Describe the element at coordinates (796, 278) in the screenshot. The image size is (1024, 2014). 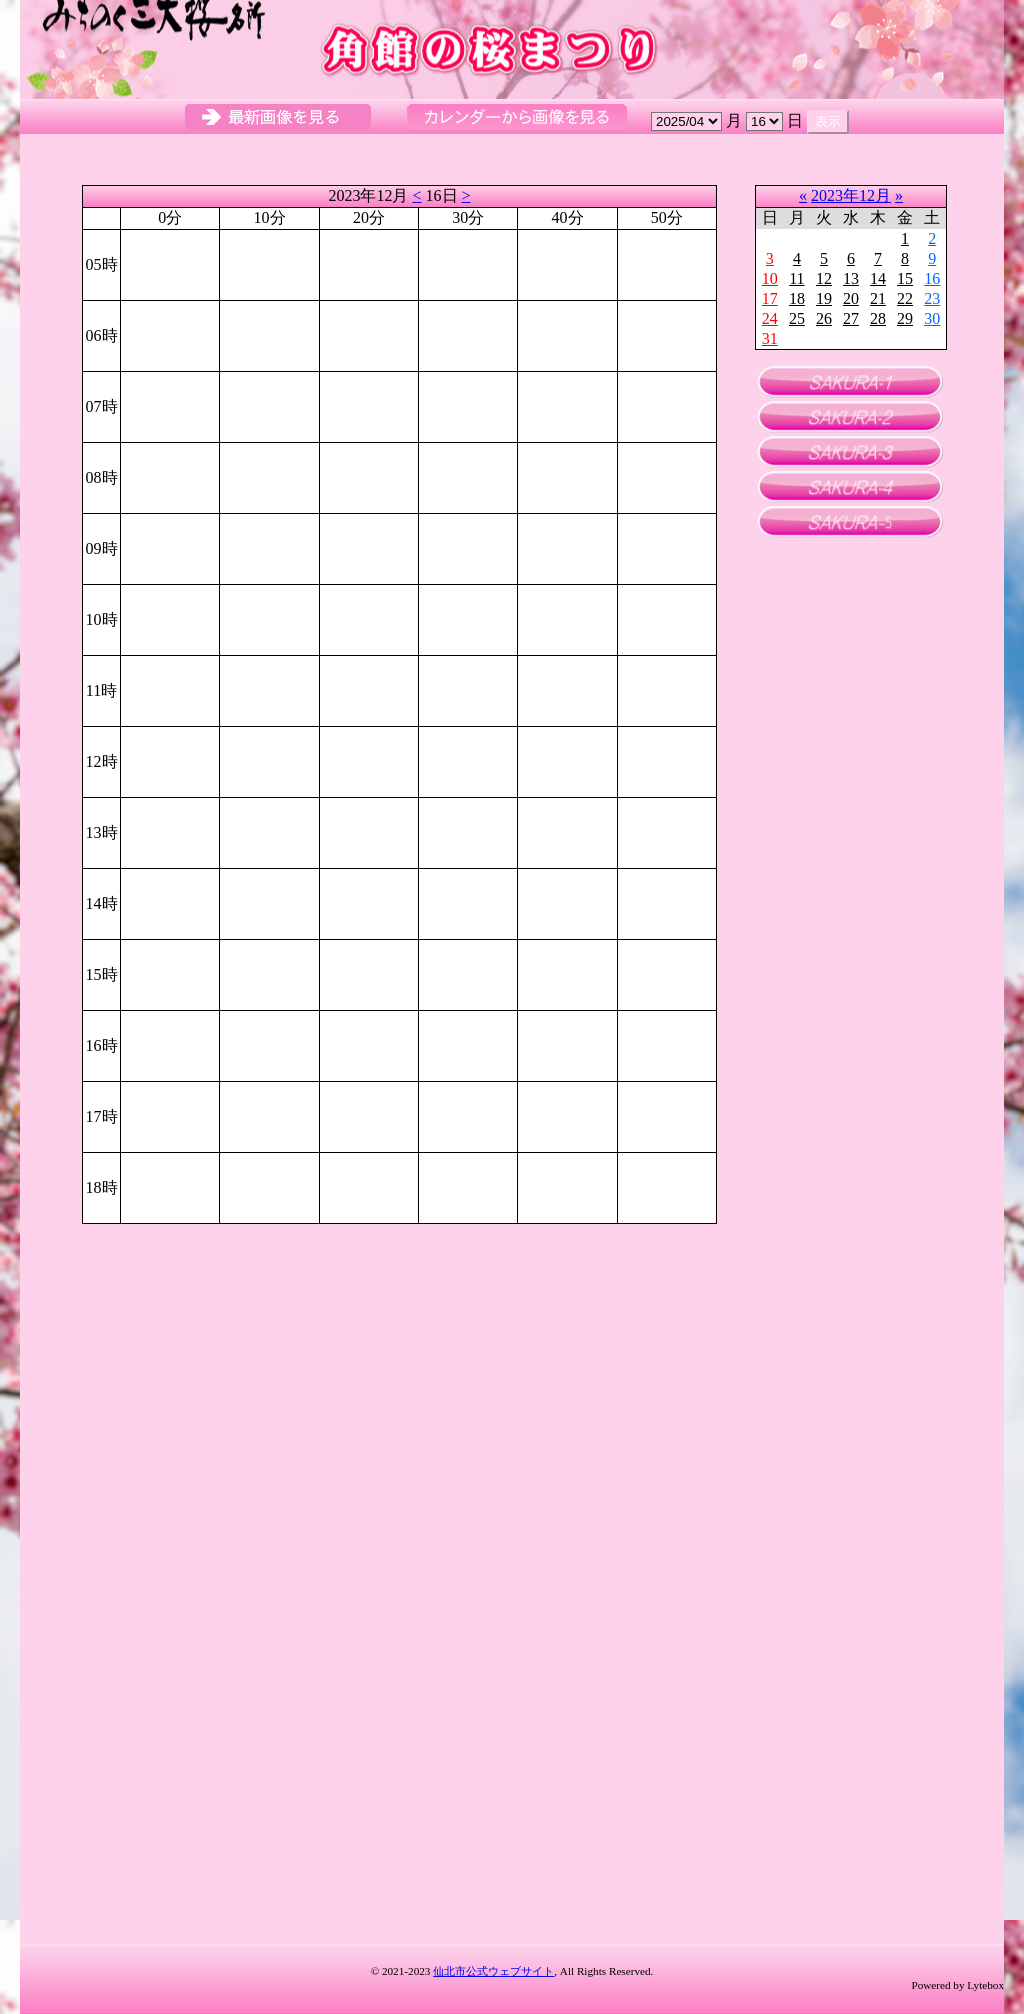
I see `11` at that location.